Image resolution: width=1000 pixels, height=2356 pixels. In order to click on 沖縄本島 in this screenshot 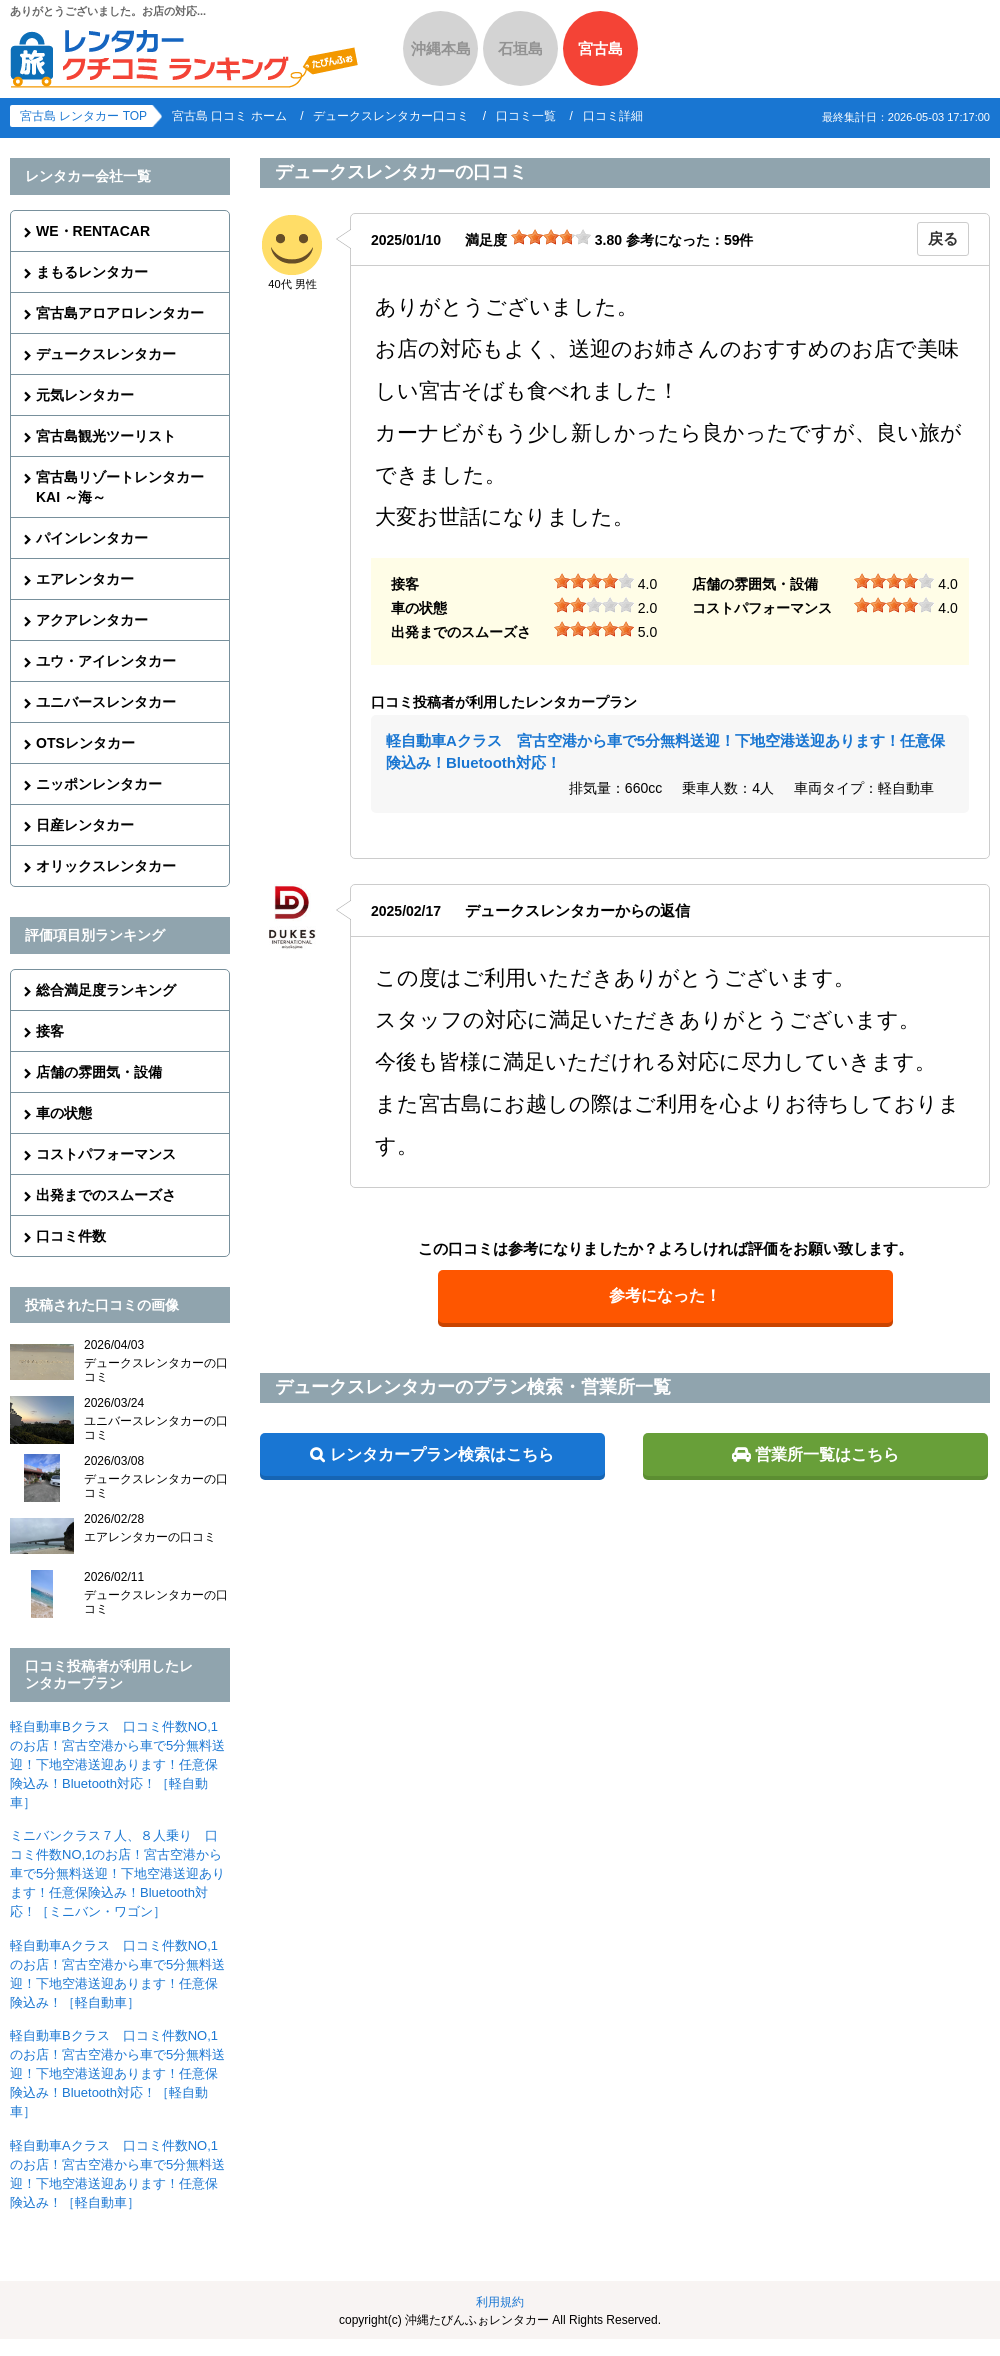, I will do `click(441, 48)`.